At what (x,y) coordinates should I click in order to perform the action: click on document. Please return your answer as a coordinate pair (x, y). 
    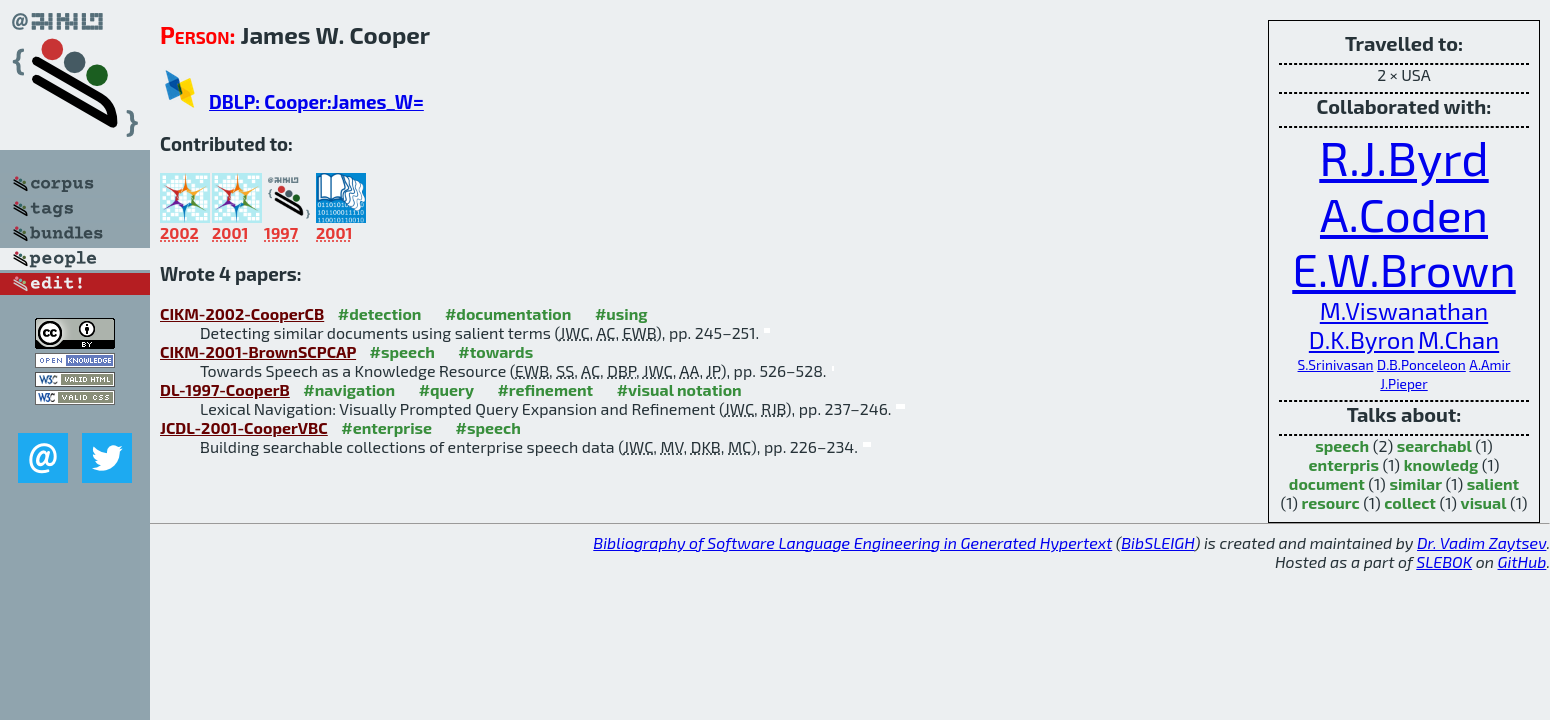
    Looking at the image, I should click on (1327, 483).